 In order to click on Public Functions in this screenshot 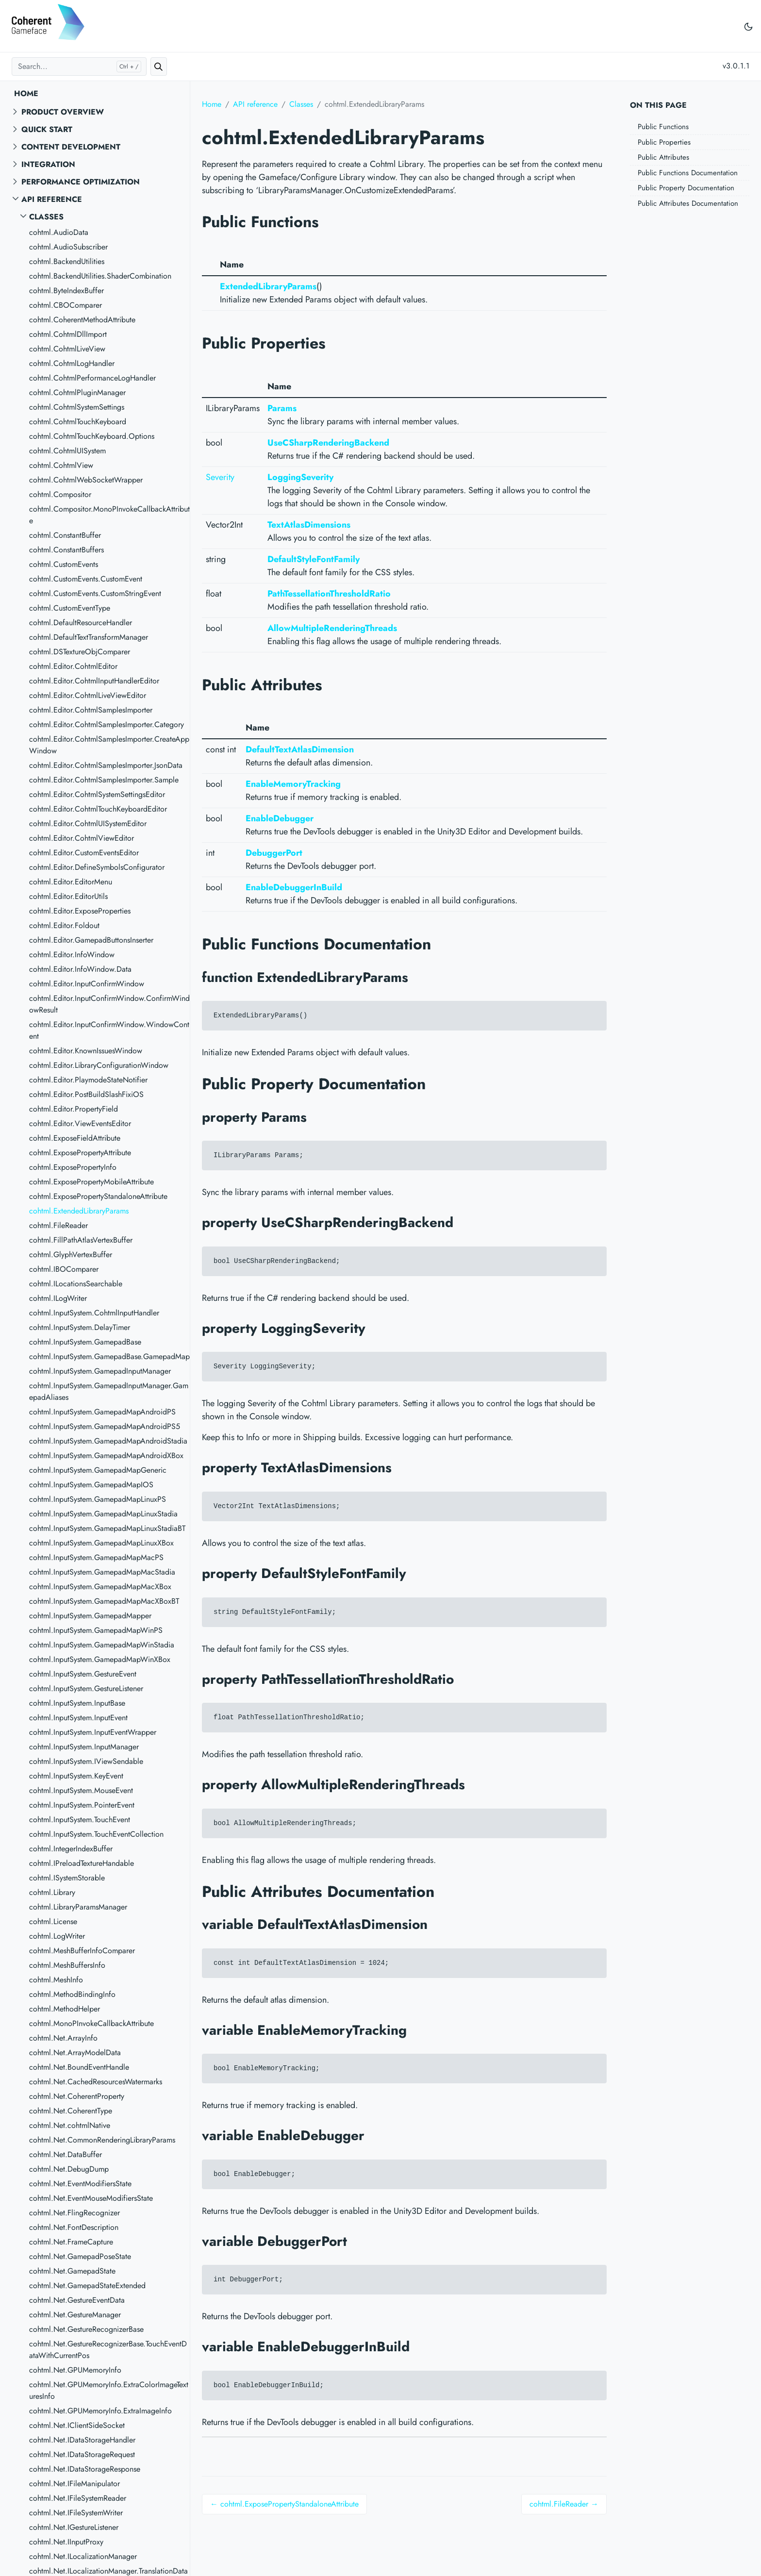, I will do `click(663, 126)`.